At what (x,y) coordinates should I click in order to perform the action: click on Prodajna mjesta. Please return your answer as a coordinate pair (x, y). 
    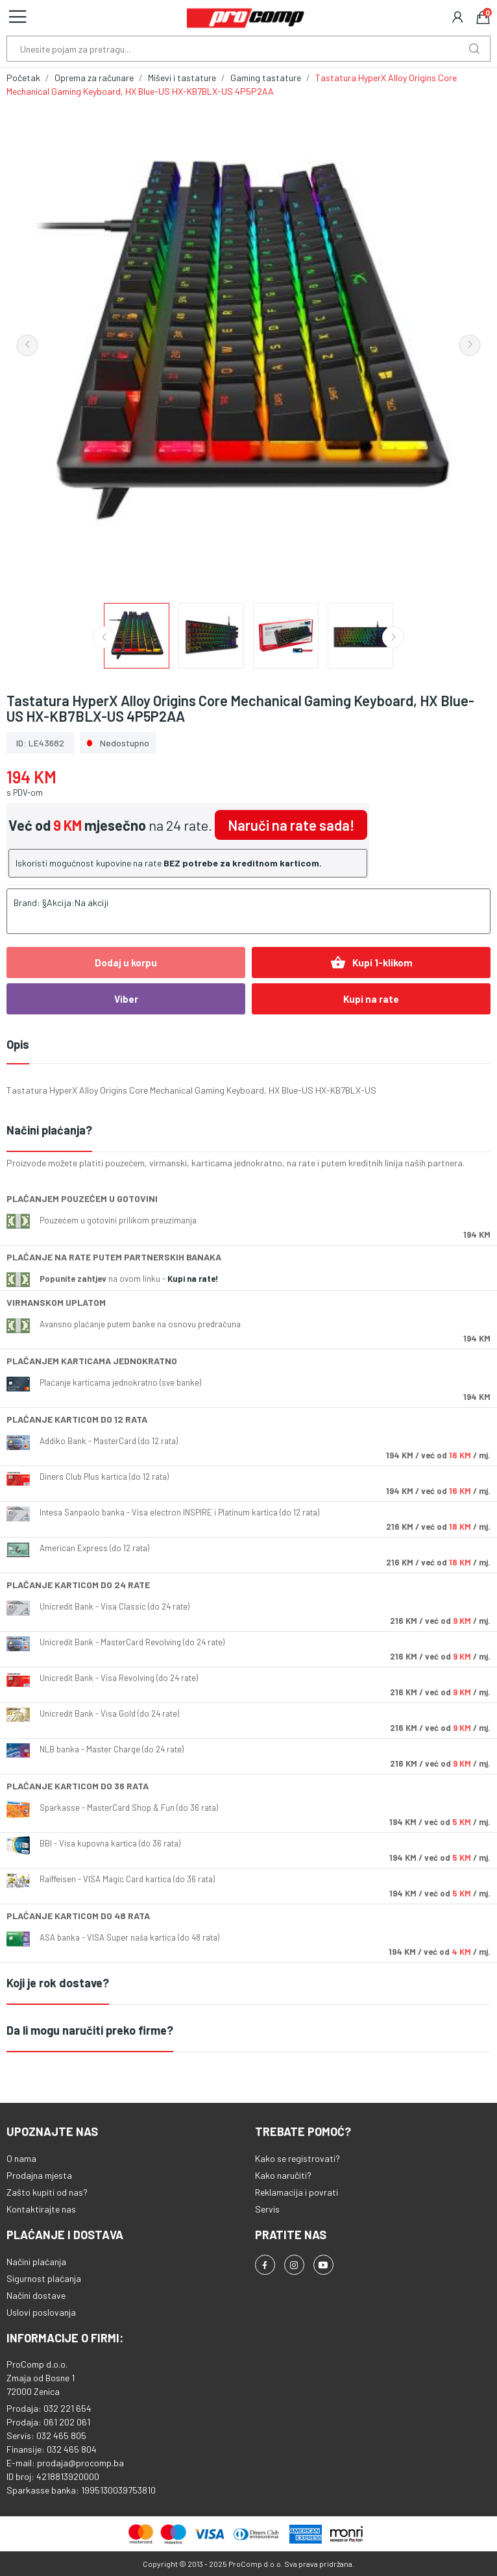
    Looking at the image, I should click on (39, 2175).